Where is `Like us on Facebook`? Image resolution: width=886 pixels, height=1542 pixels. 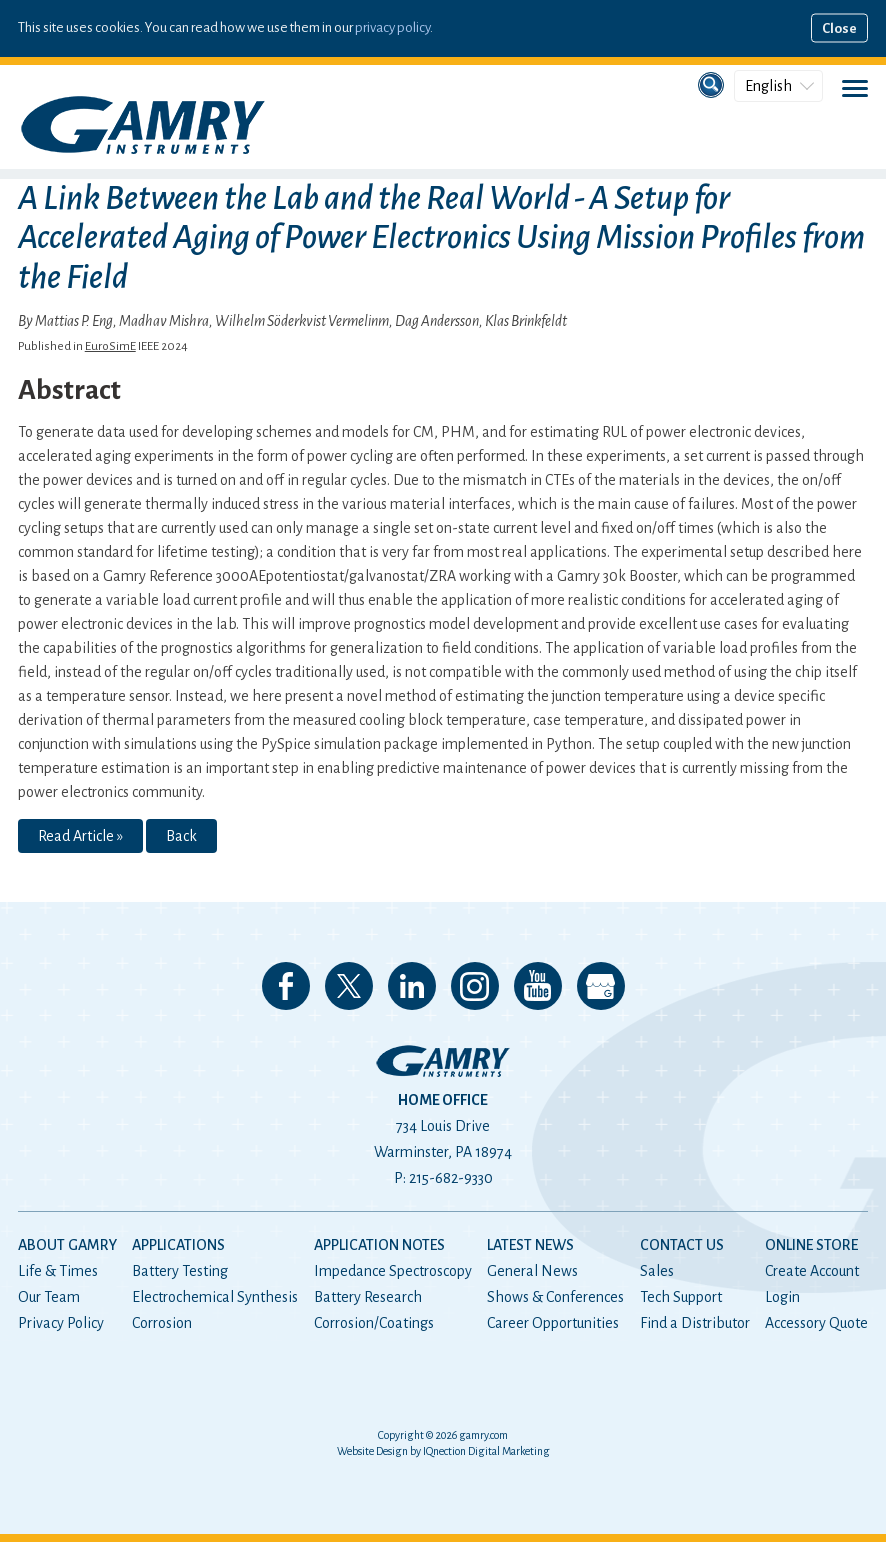
Like us on Facebook is located at coordinates (286, 986).